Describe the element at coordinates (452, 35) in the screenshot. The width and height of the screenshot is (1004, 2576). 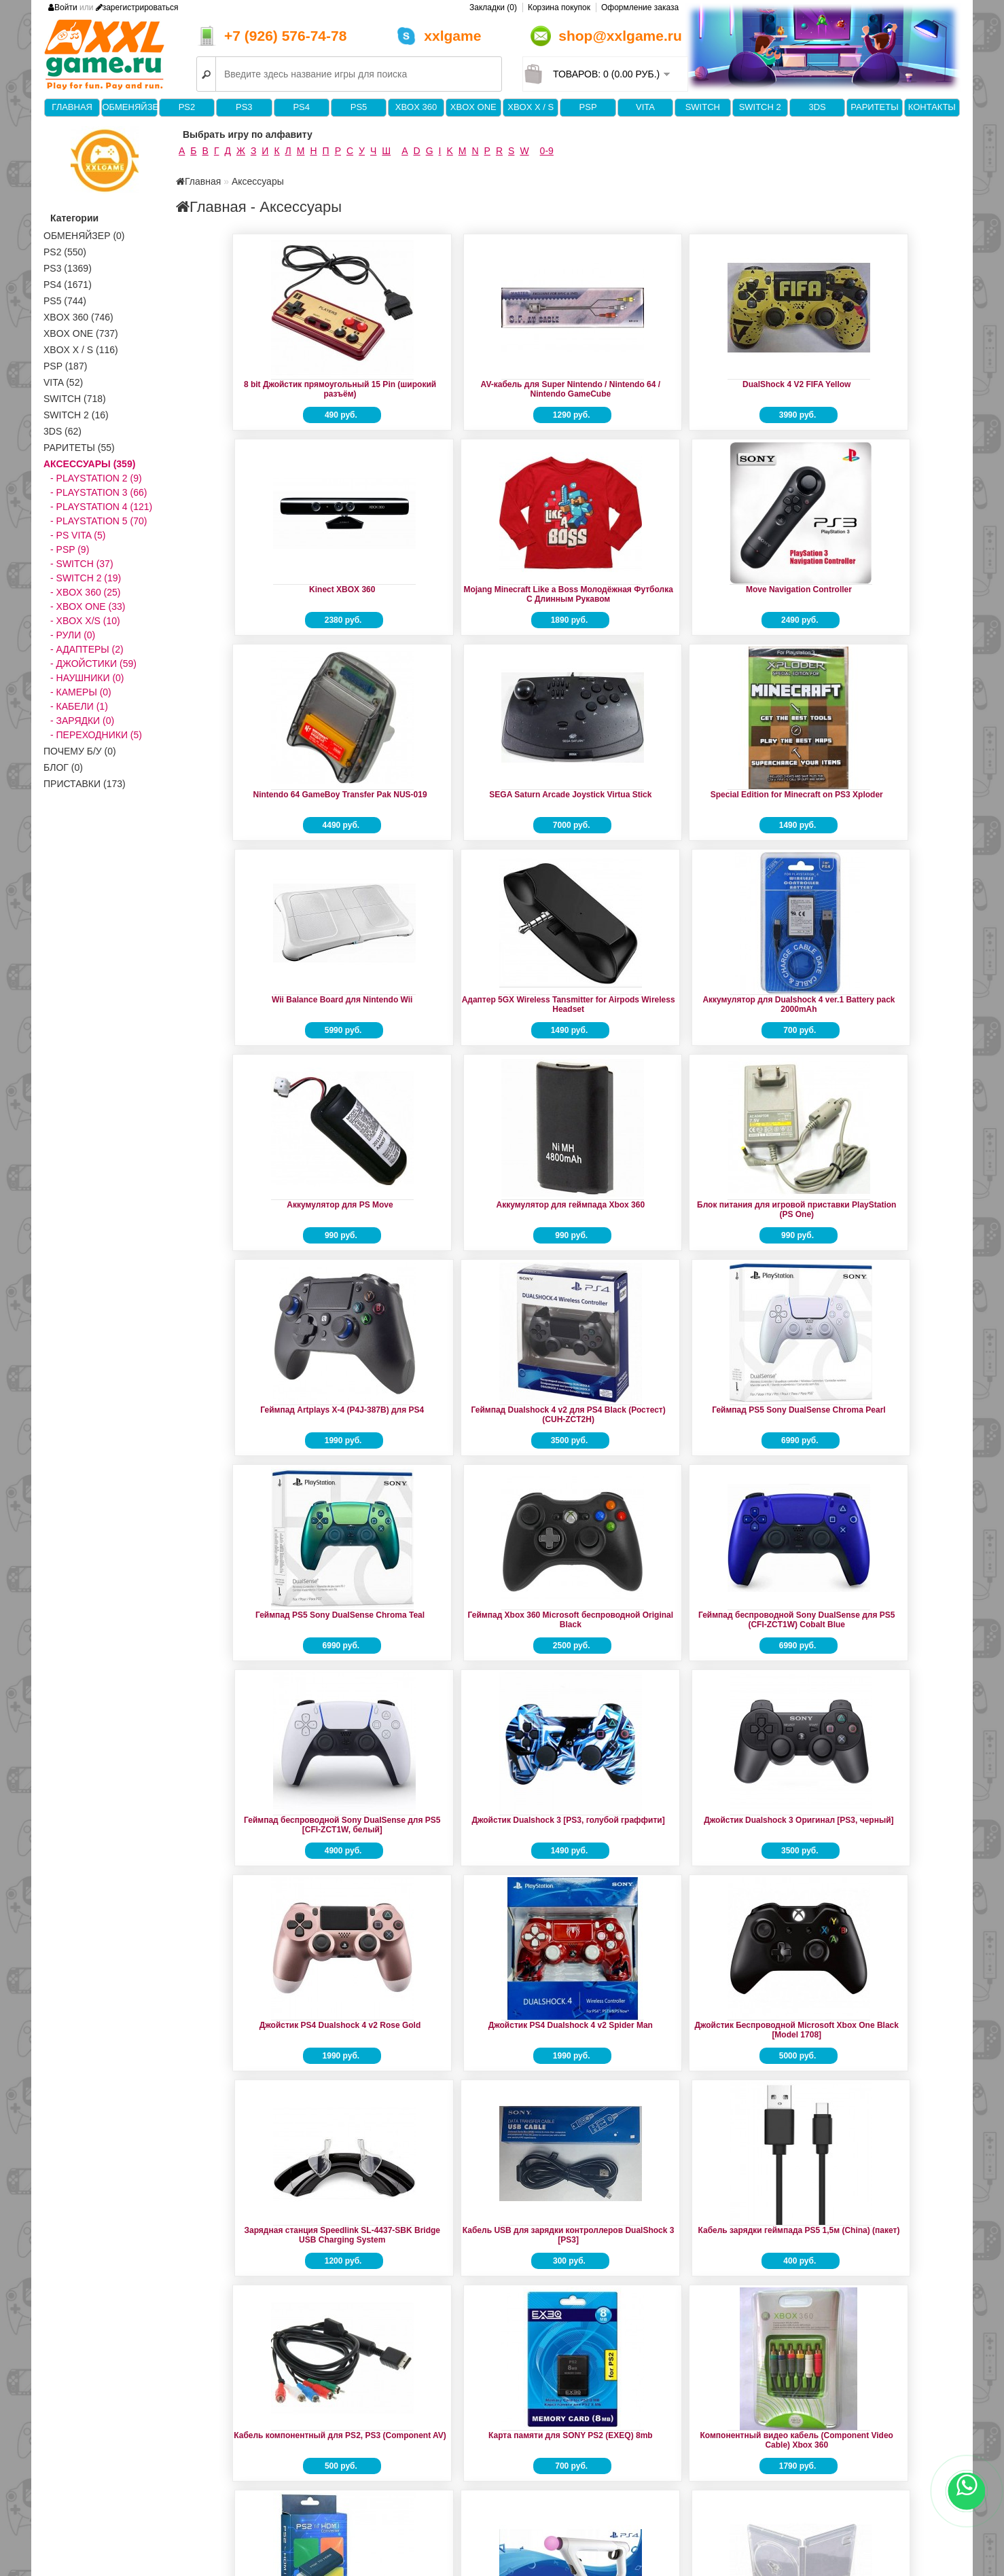
I see `xxlgame` at that location.